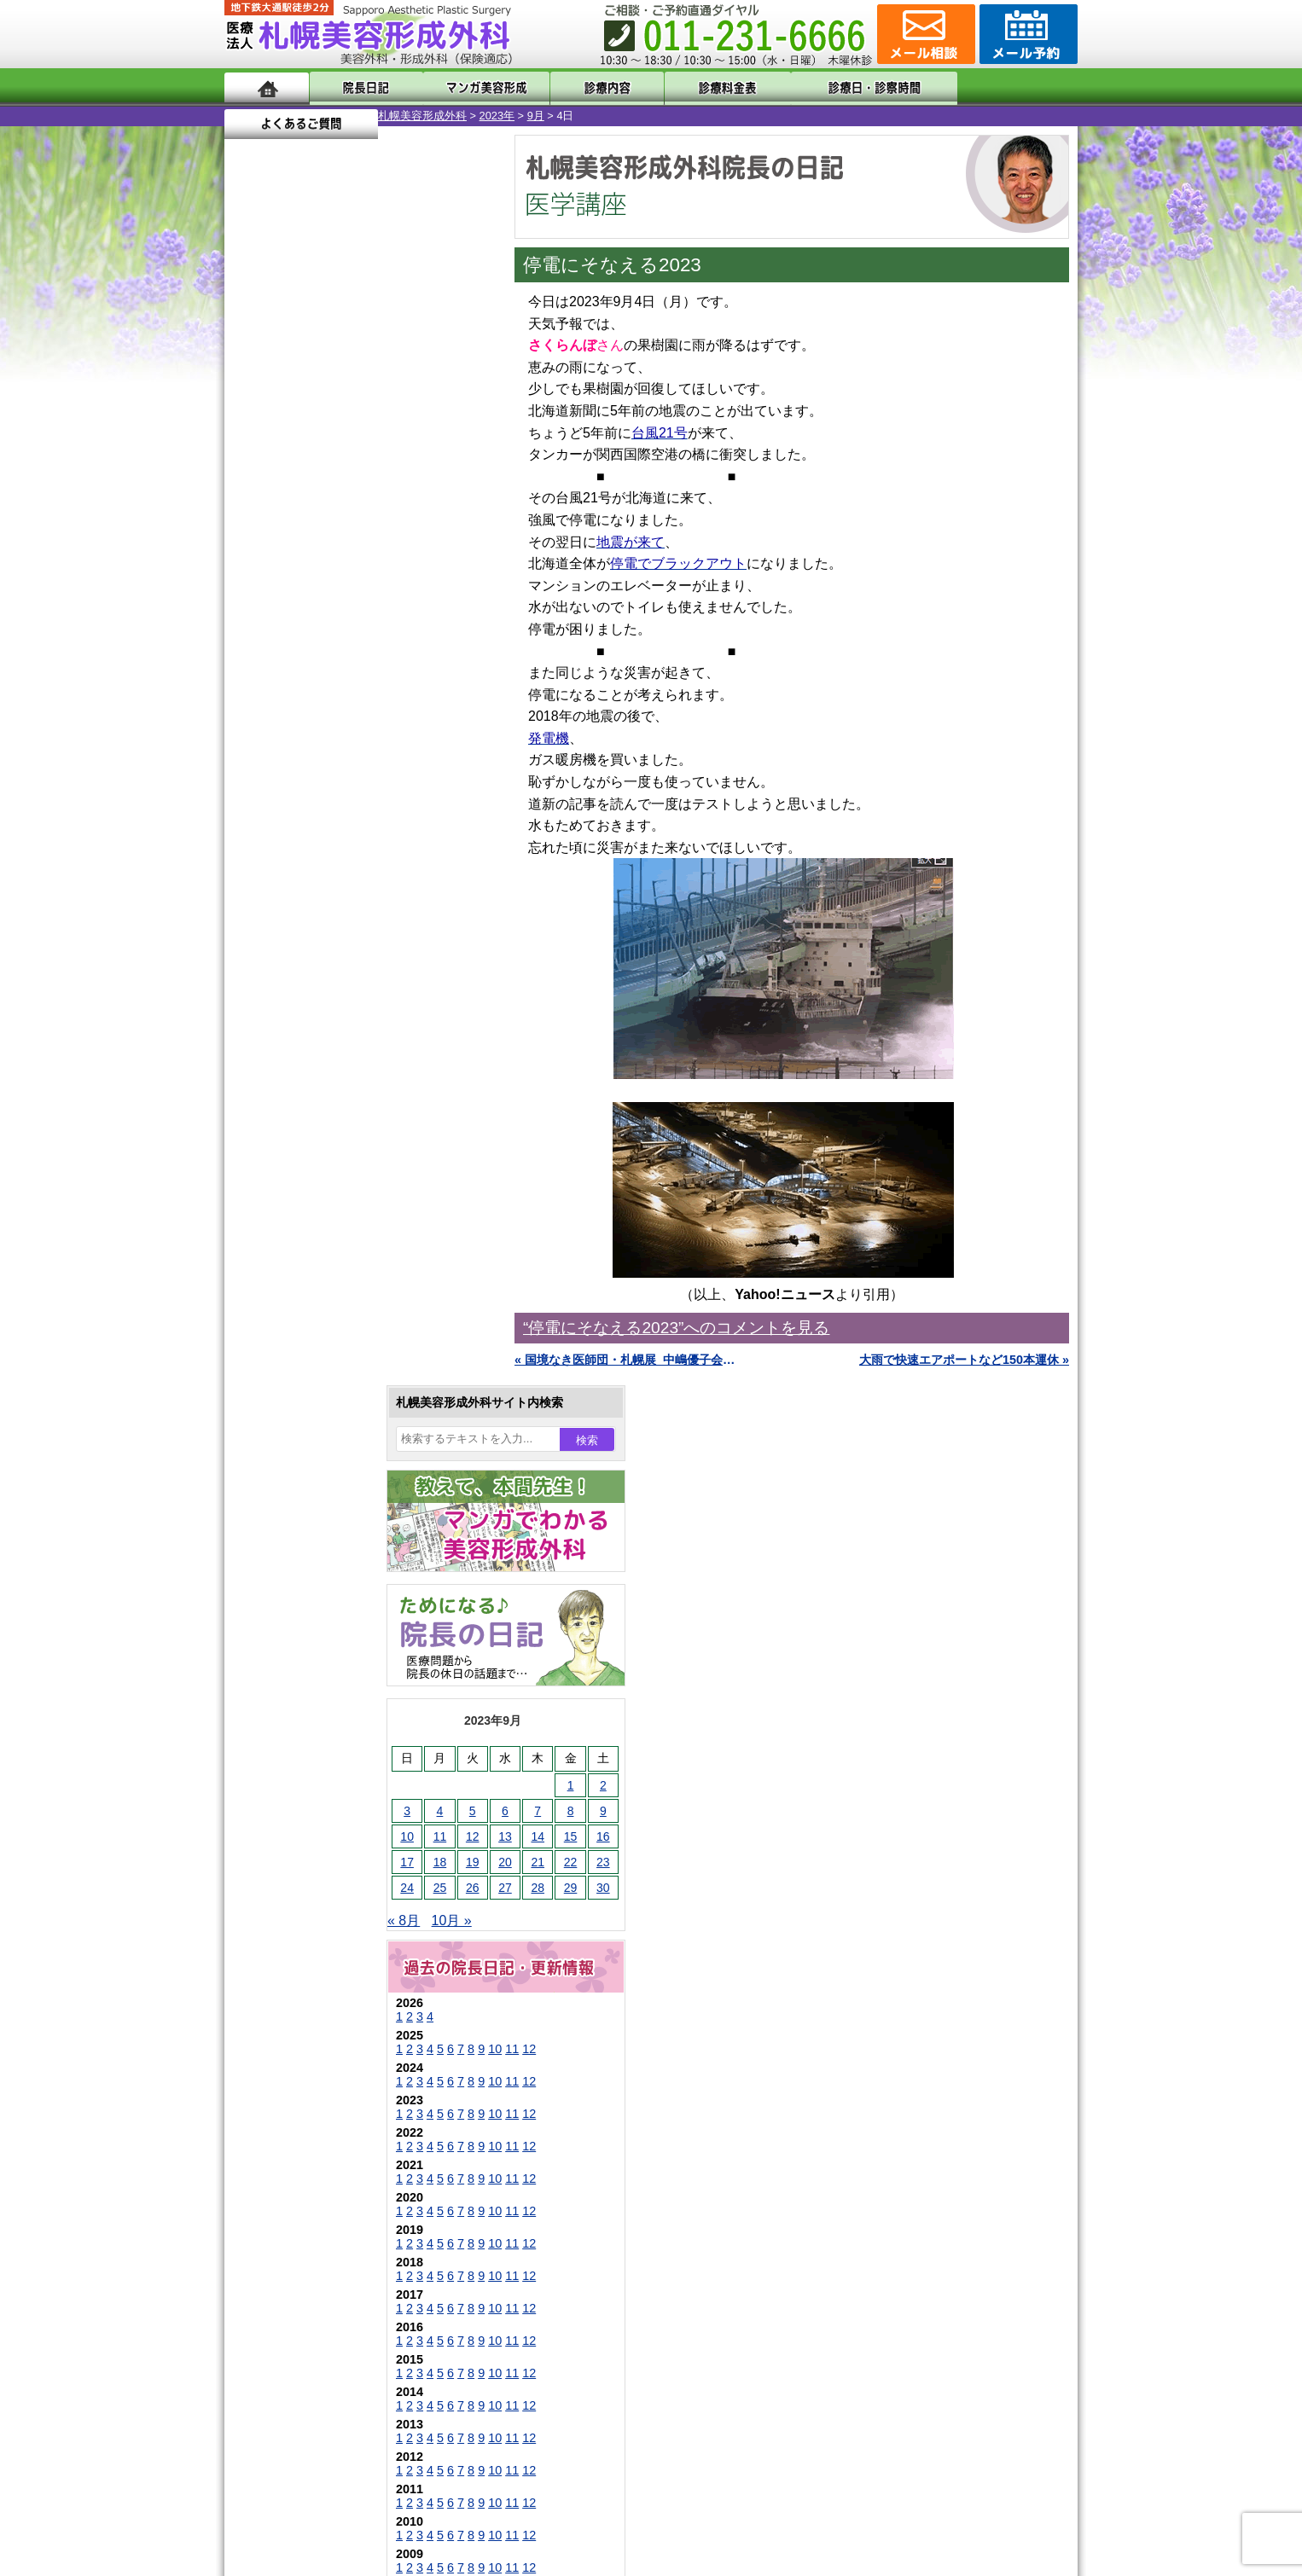 The height and width of the screenshot is (2576, 1302). What do you see at coordinates (417, 637) in the screenshot?
I see `29 [2023年9月29日 に投稿を公開]` at bounding box center [417, 637].